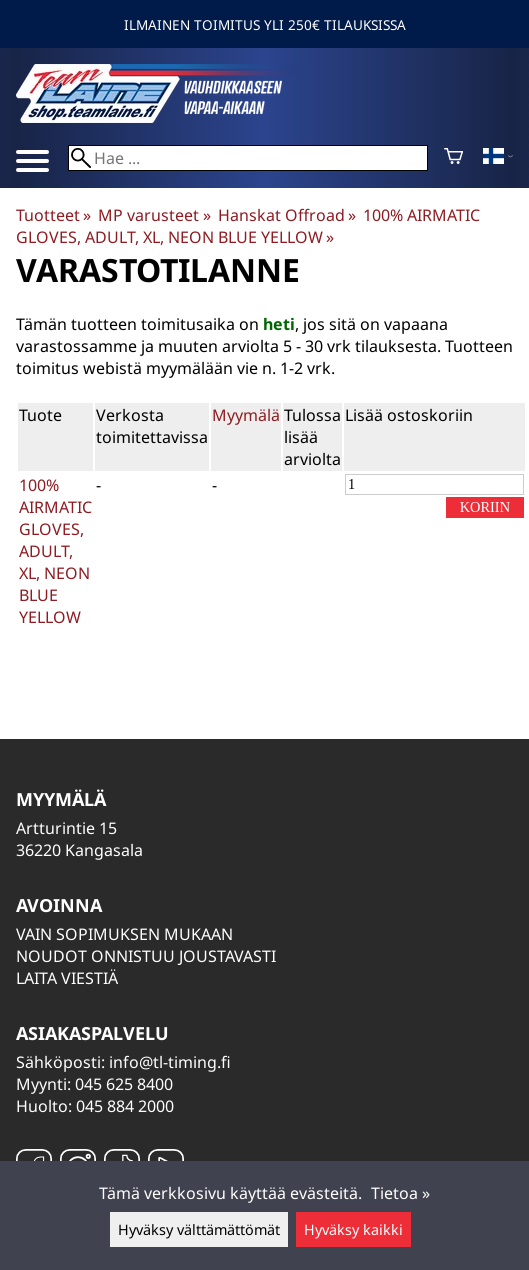 The image size is (529, 1270). Describe the element at coordinates (199, 1229) in the screenshot. I see `Hyväksy välttämättömät` at that location.